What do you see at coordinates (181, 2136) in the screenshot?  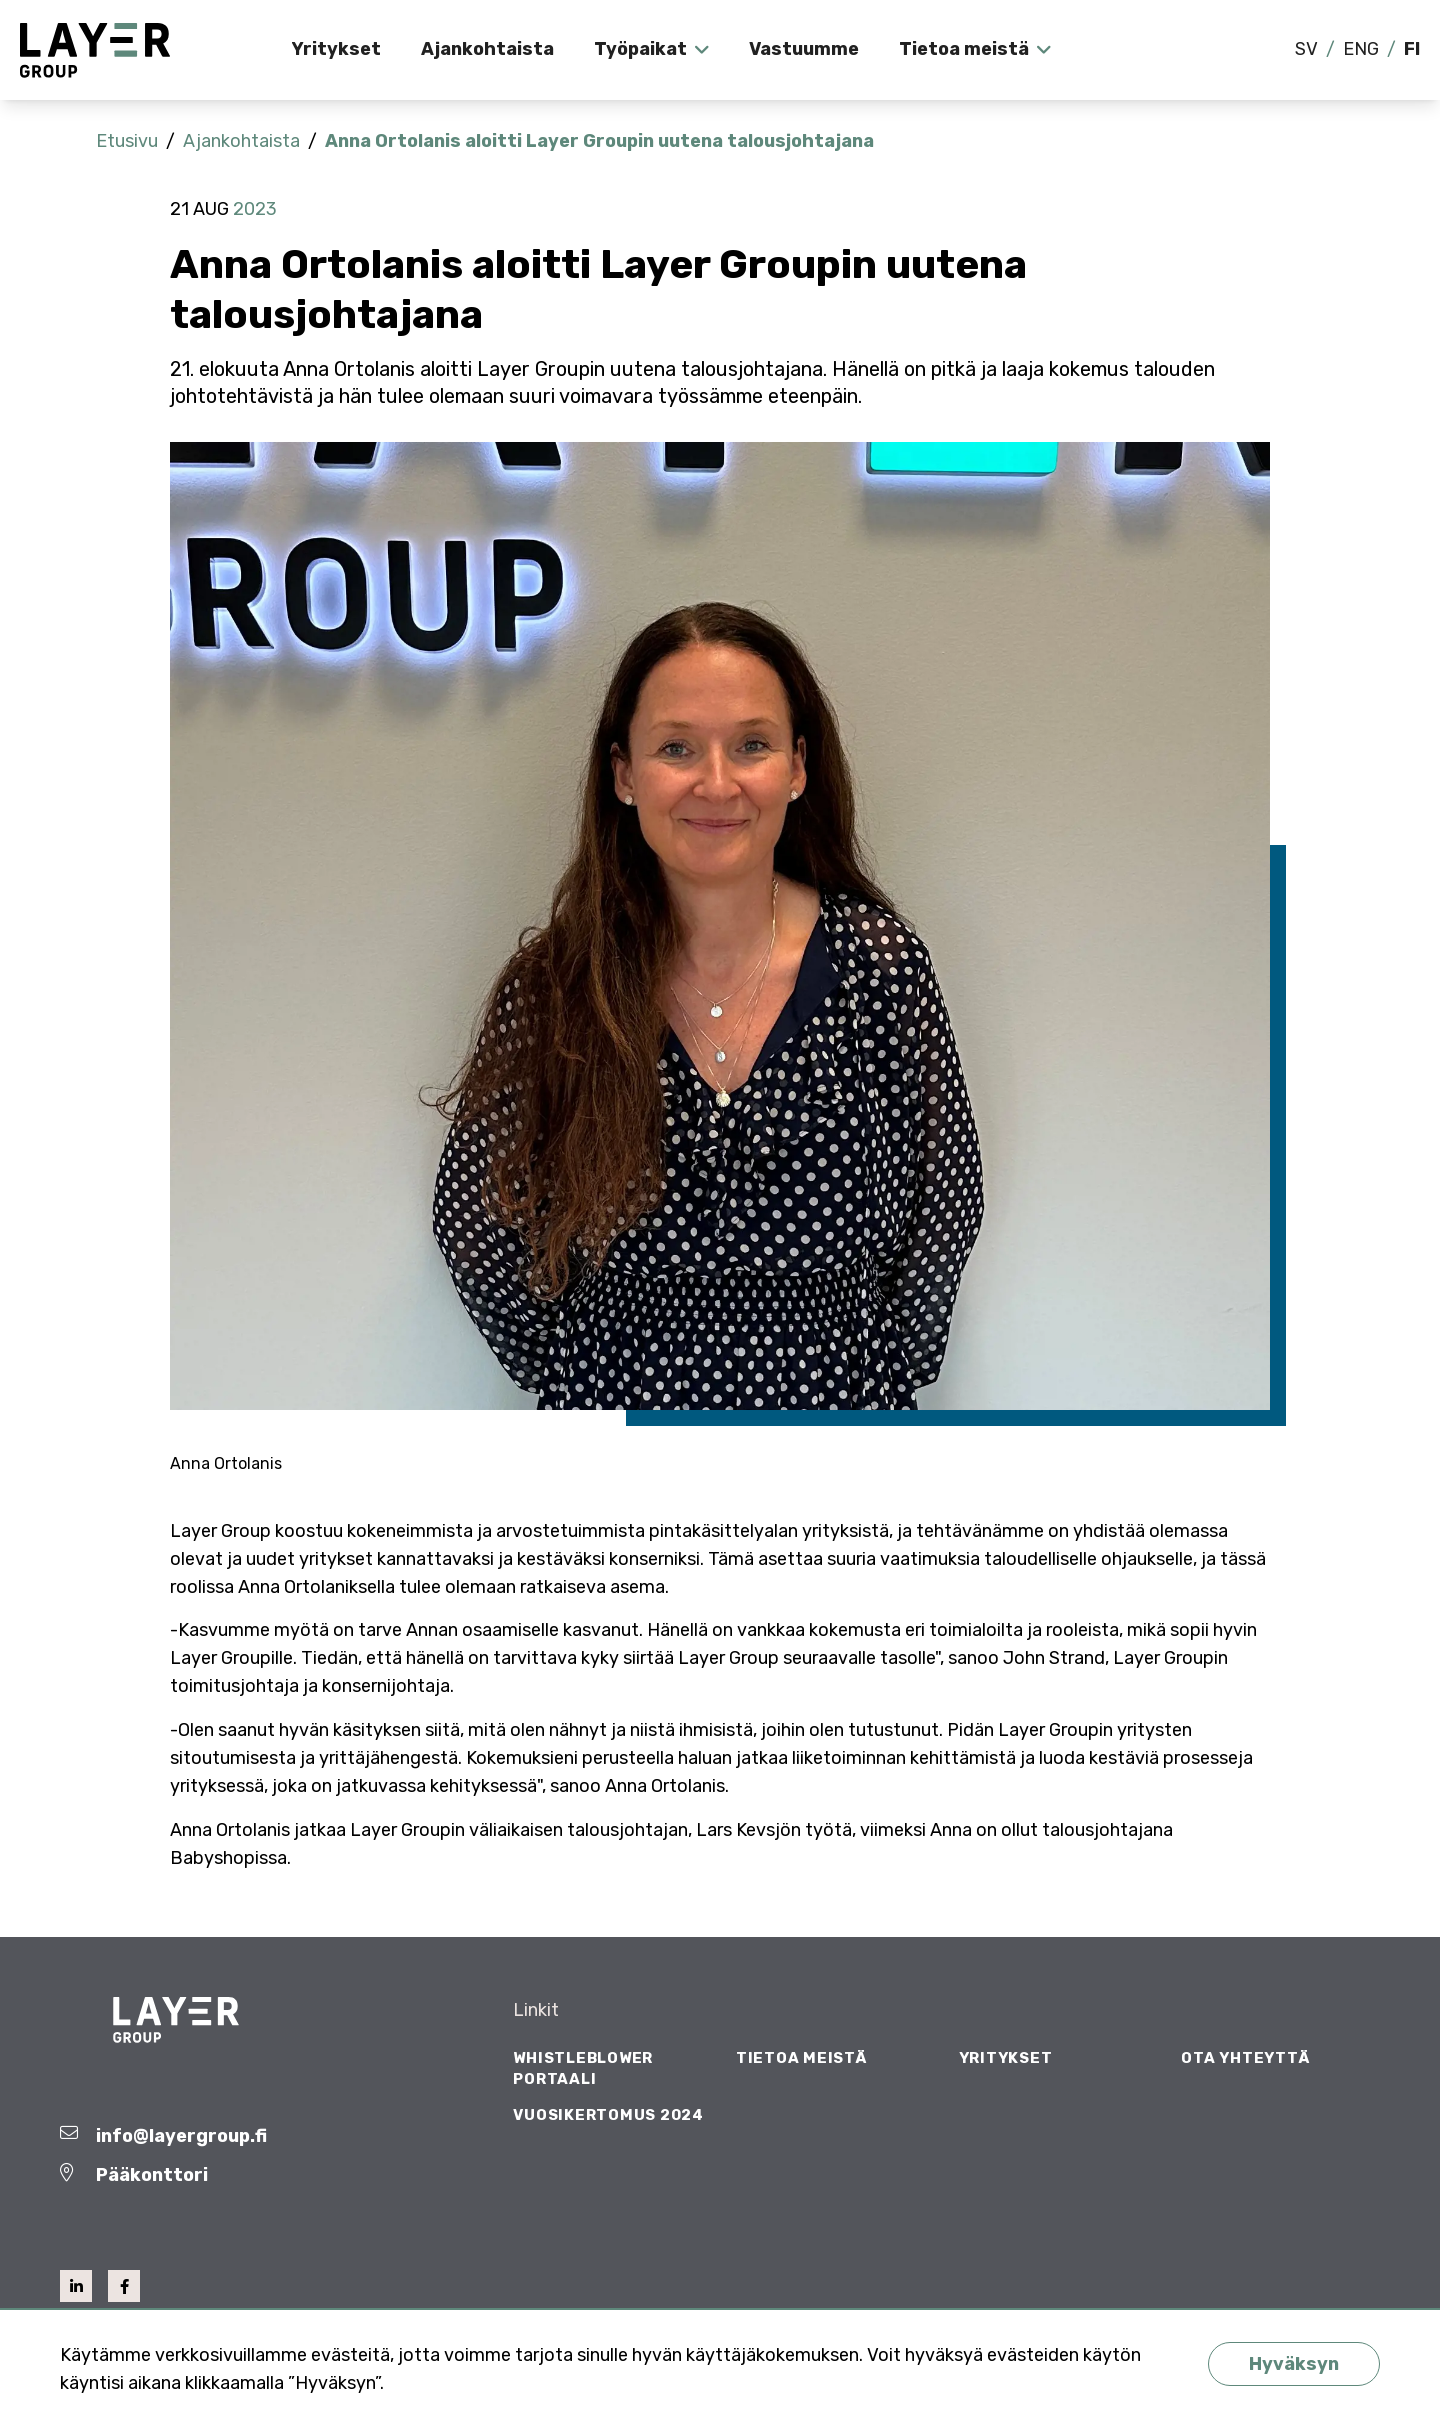 I see `info@layergroup.fi` at bounding box center [181, 2136].